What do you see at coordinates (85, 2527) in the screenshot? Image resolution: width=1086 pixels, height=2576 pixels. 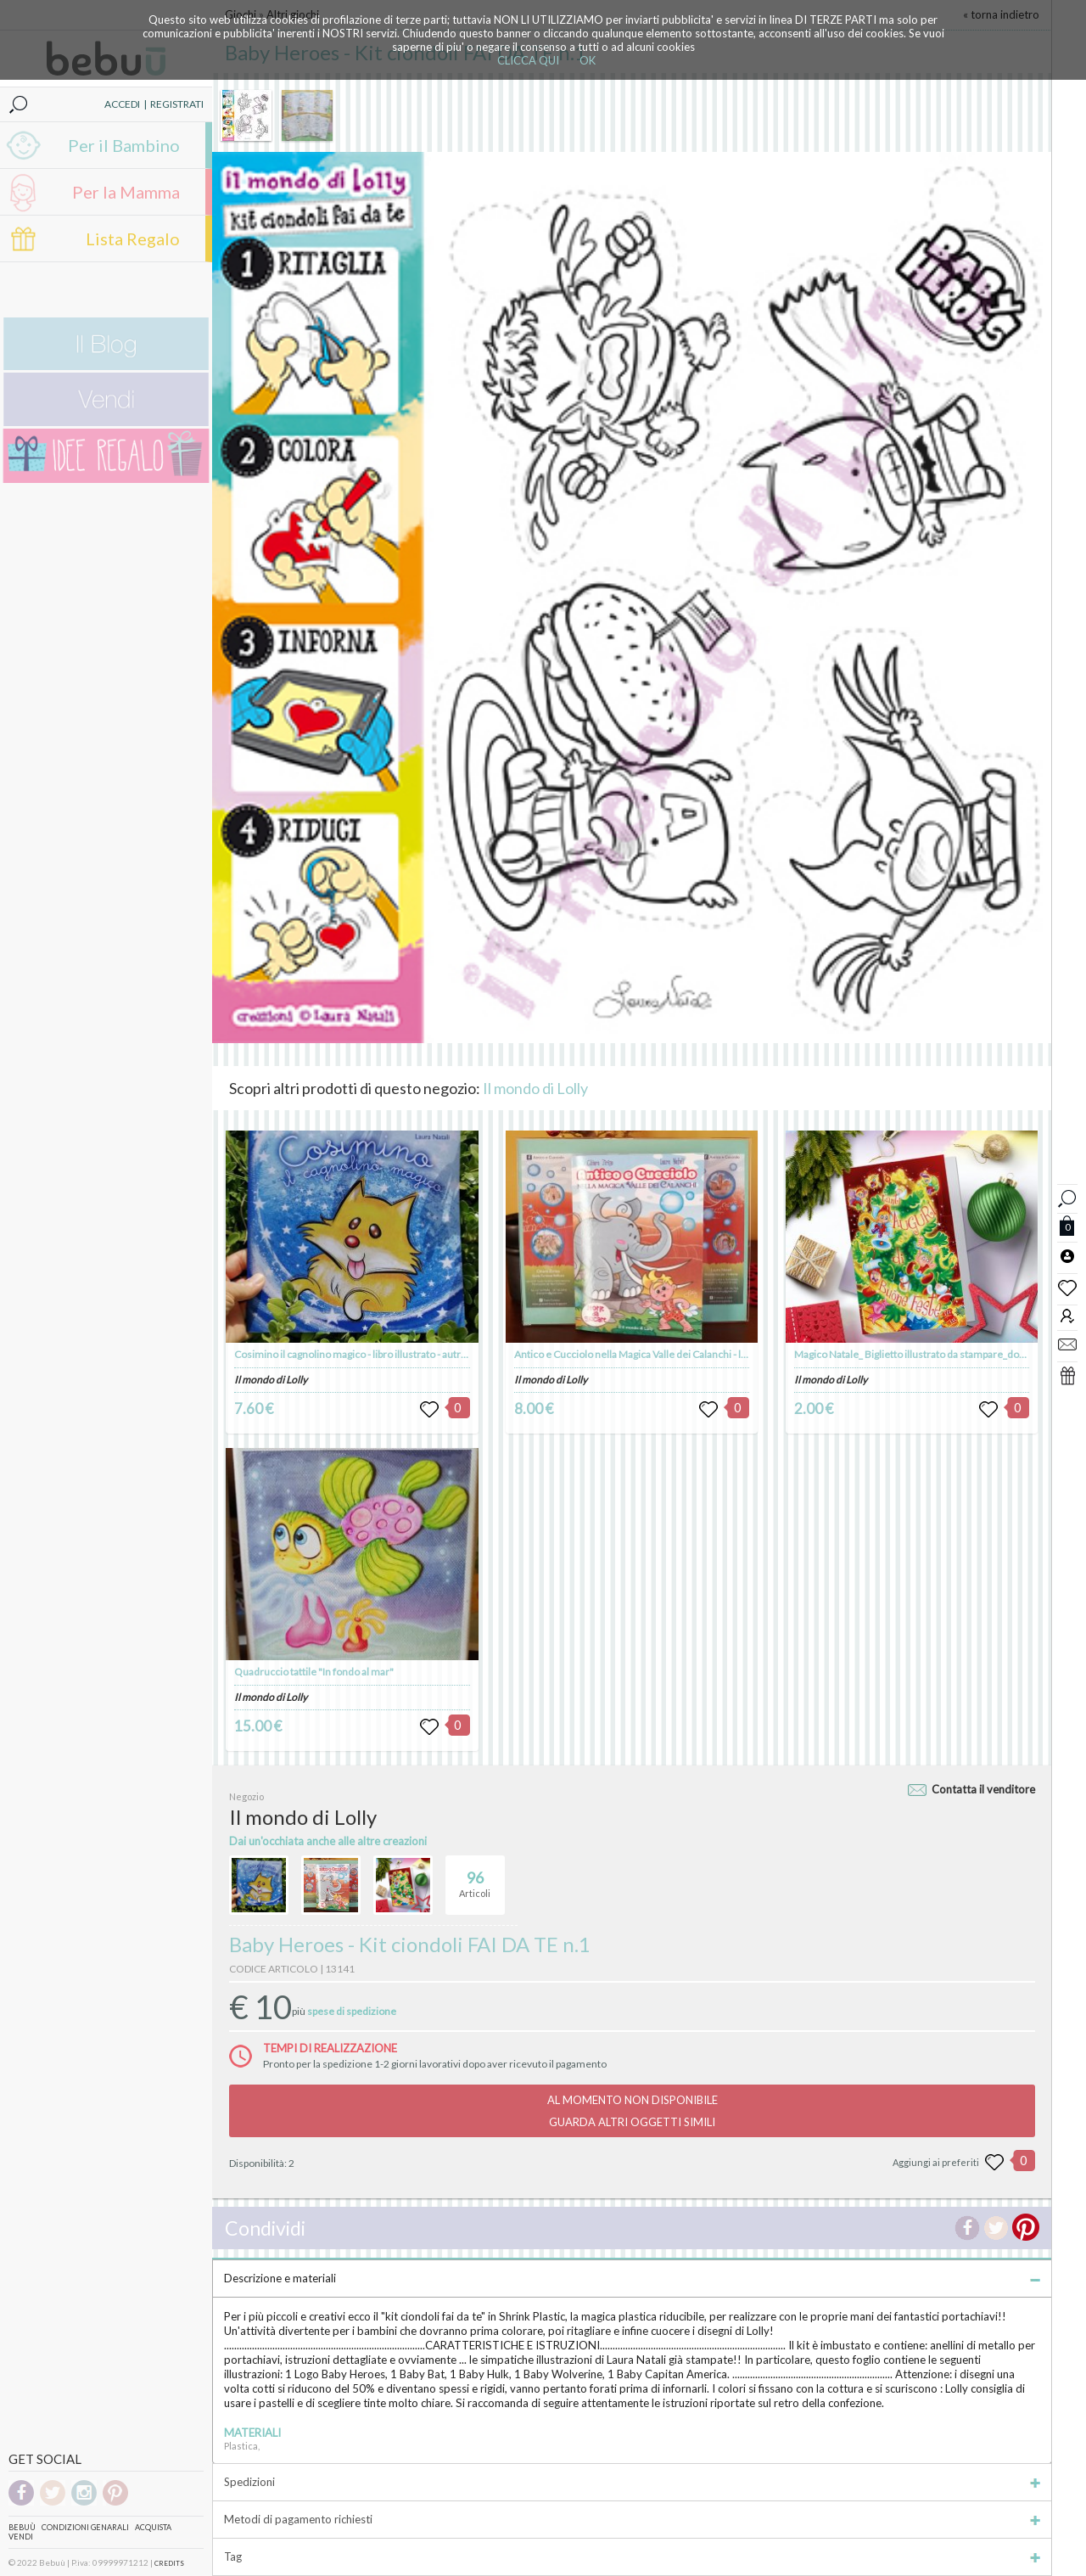 I see `Condizioni genarali` at bounding box center [85, 2527].